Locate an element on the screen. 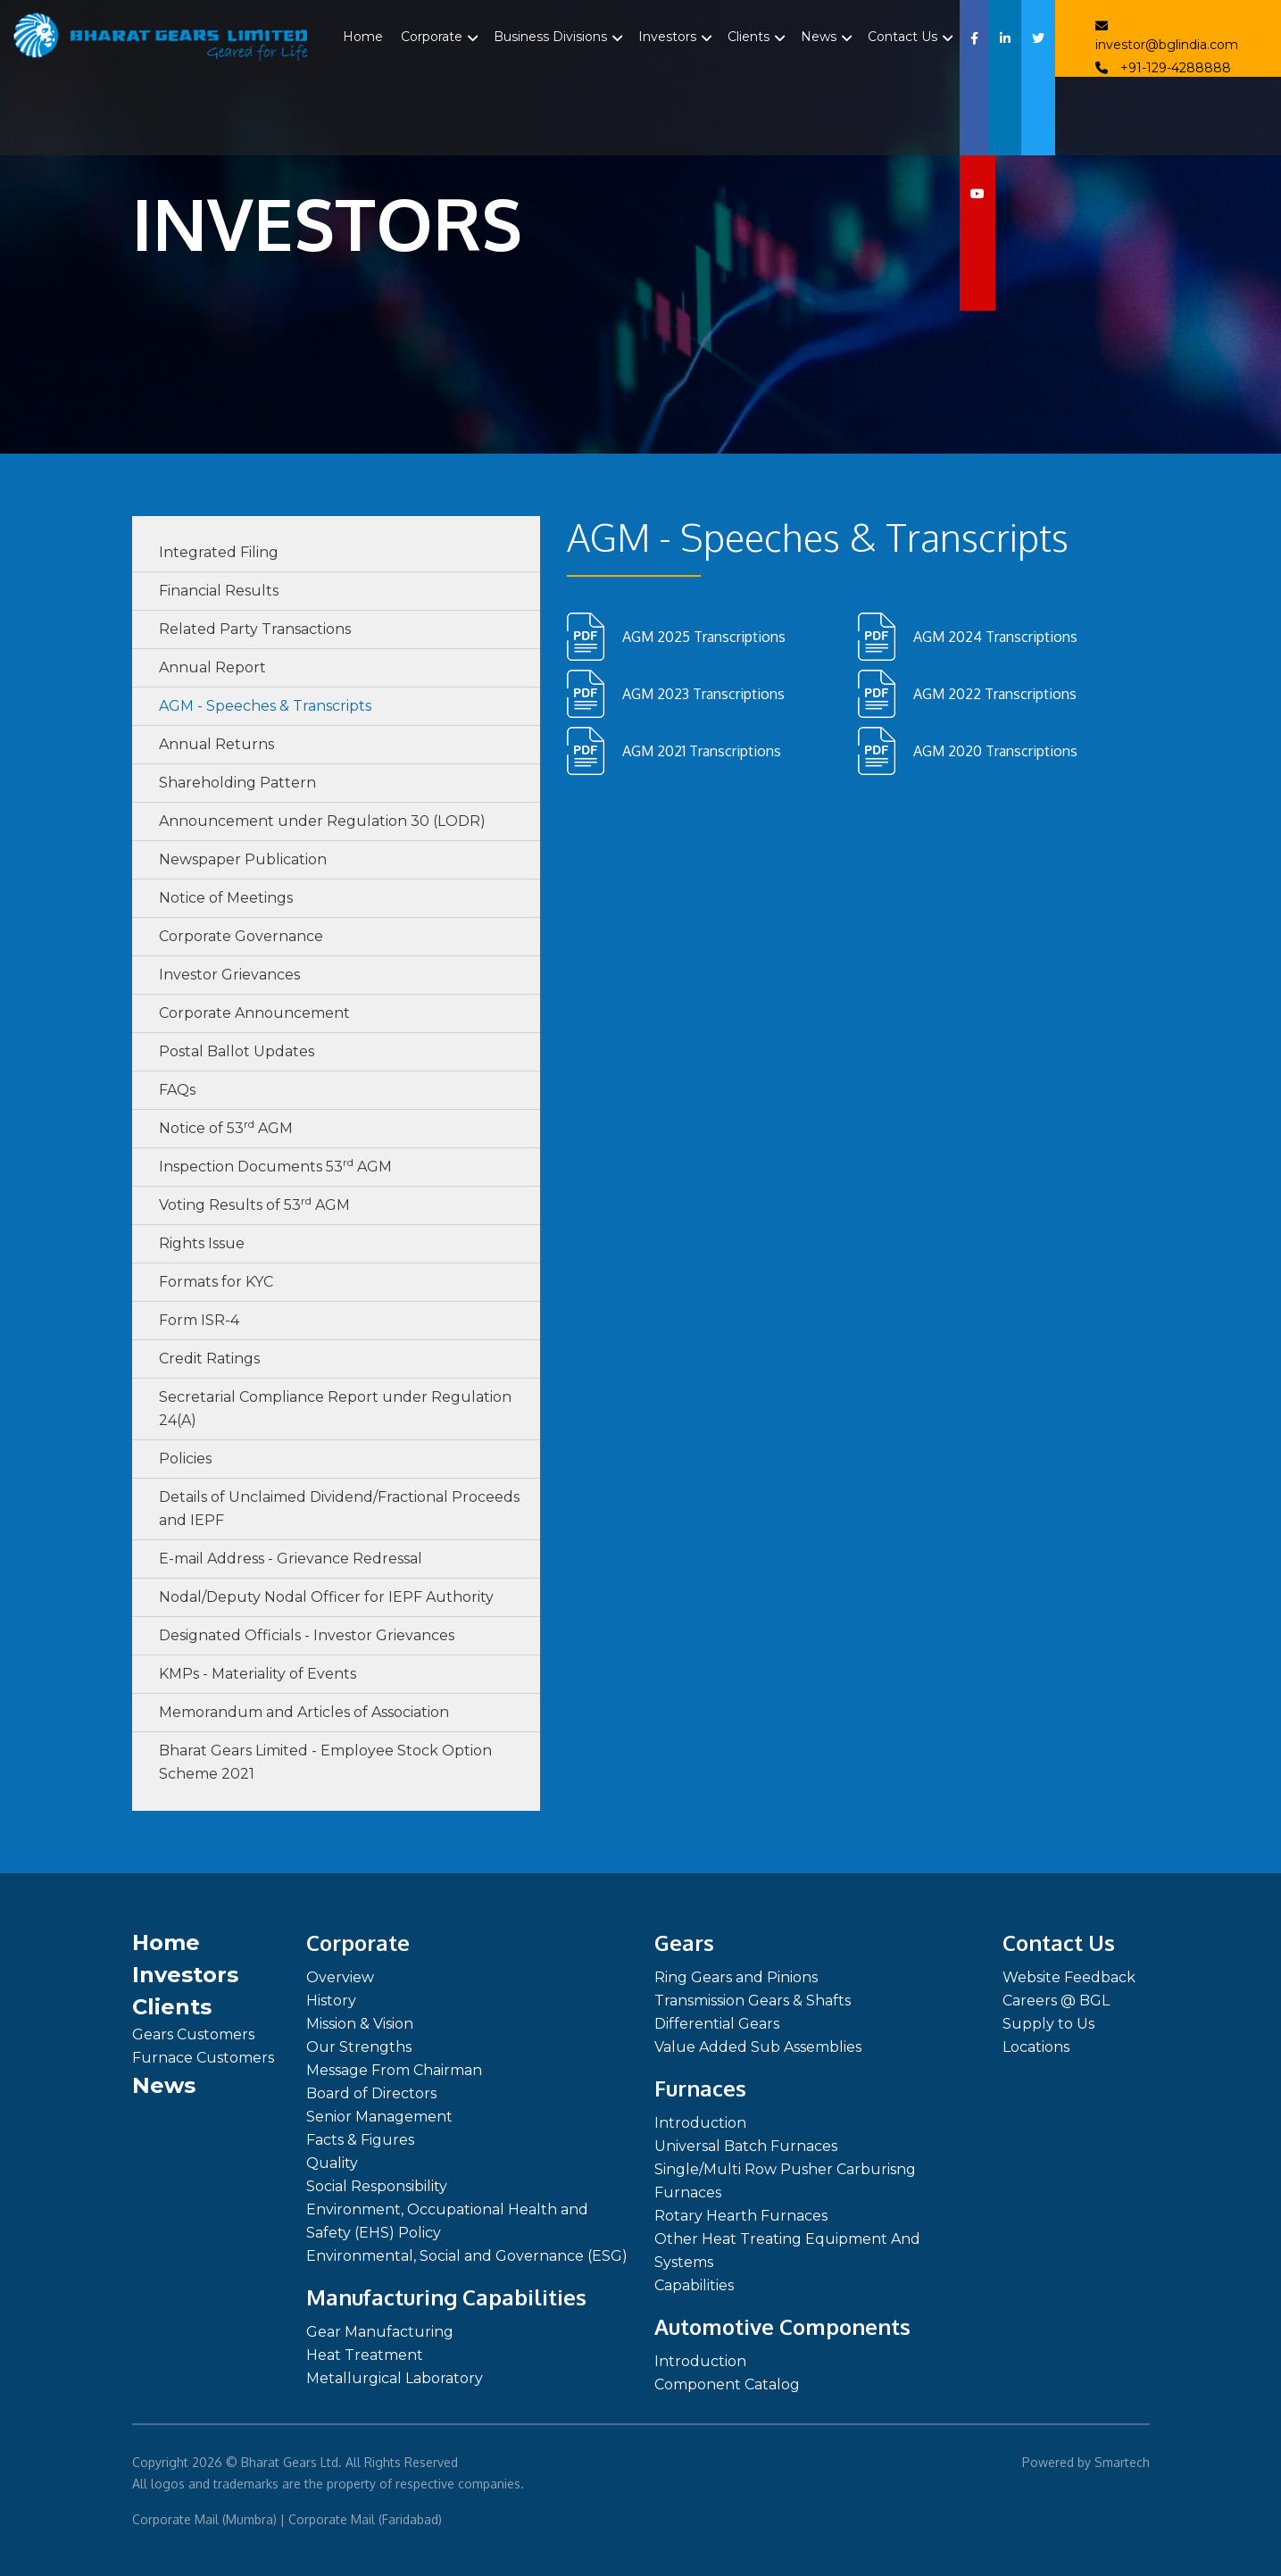 The height and width of the screenshot is (2576, 1281). Metallurgical Laboratory is located at coordinates (394, 2378).